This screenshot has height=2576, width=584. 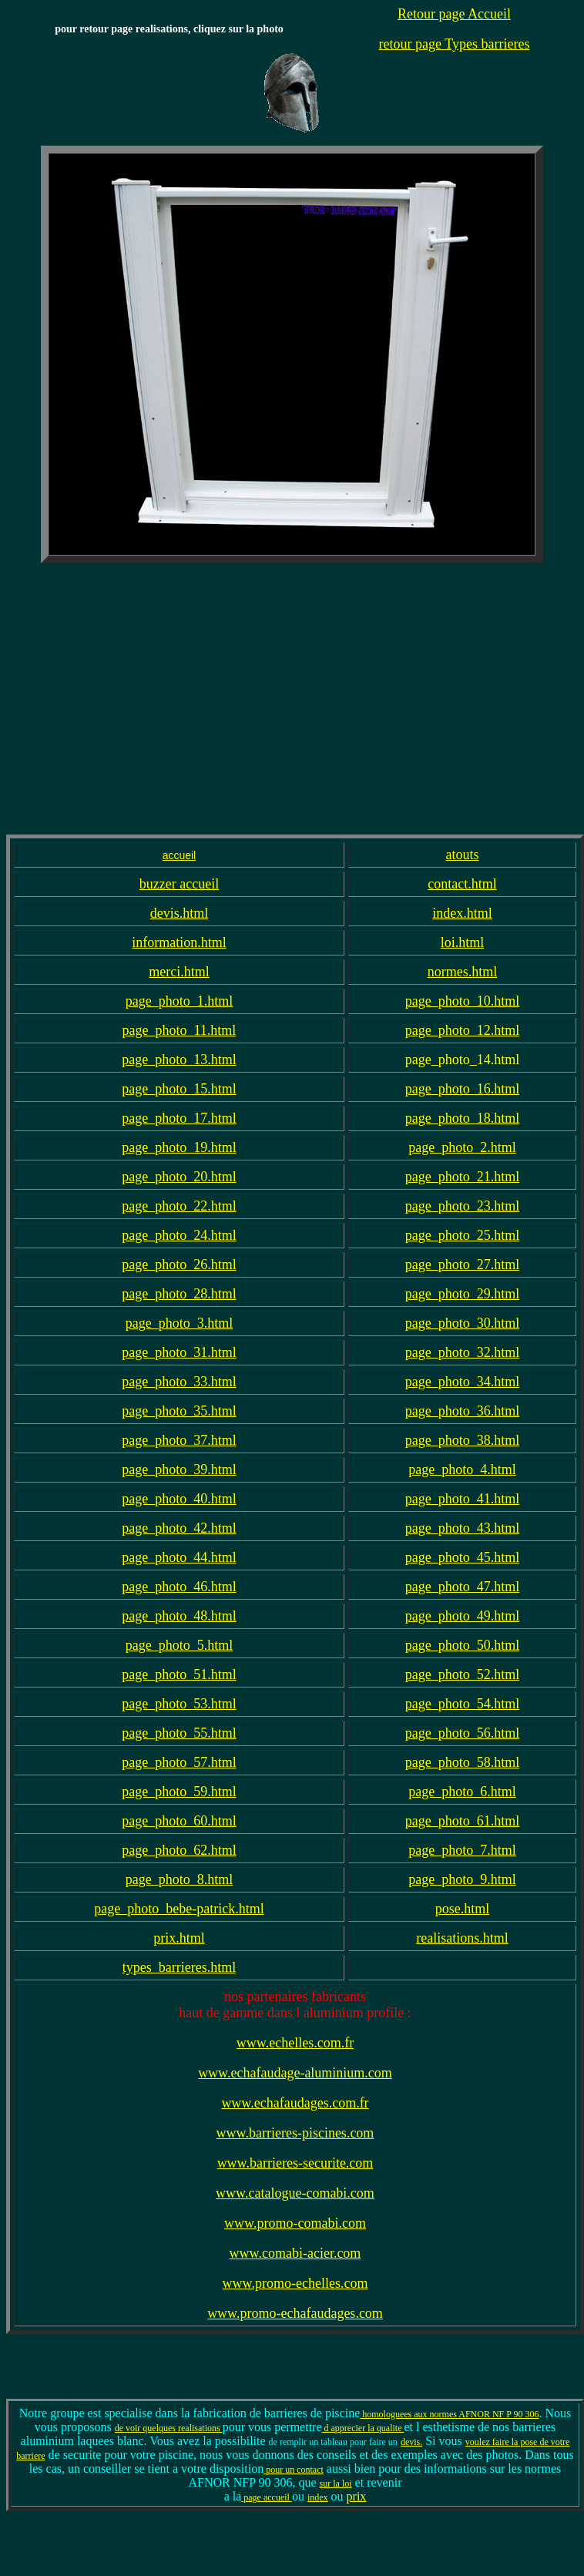 What do you see at coordinates (179, 1821) in the screenshot?
I see `page_photo_60.html` at bounding box center [179, 1821].